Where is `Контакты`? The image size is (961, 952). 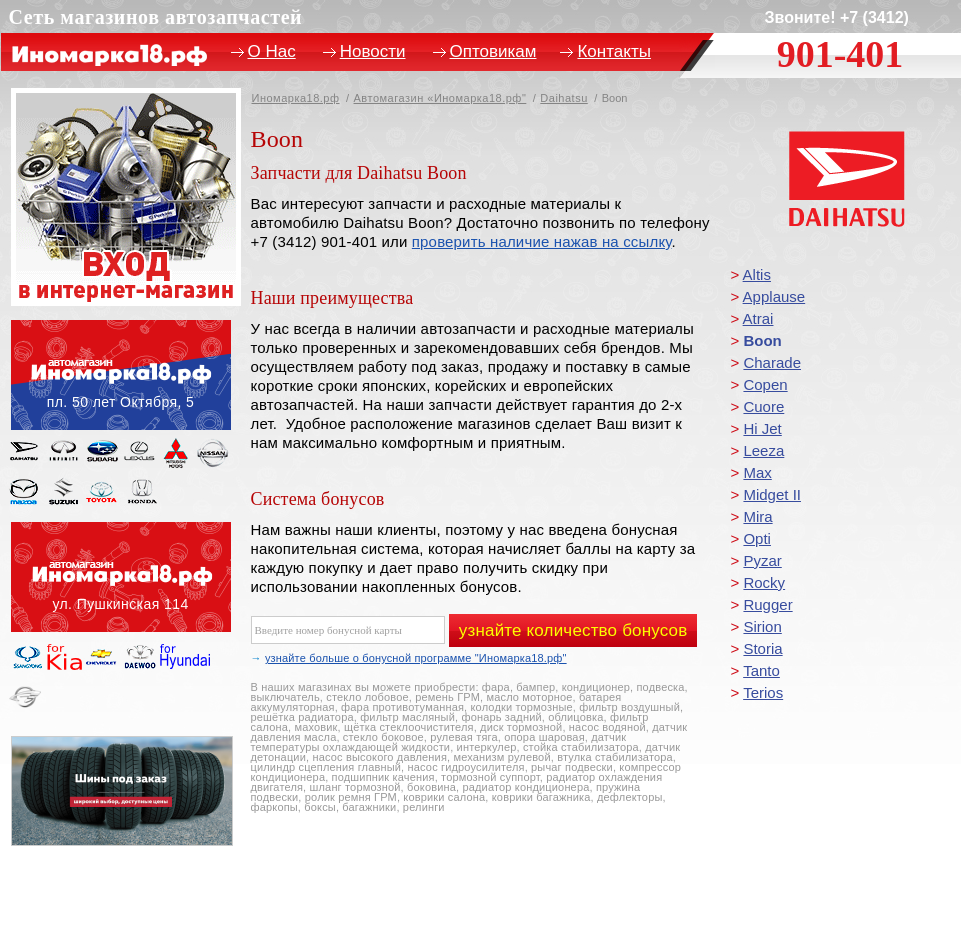
Контакты is located at coordinates (613, 51).